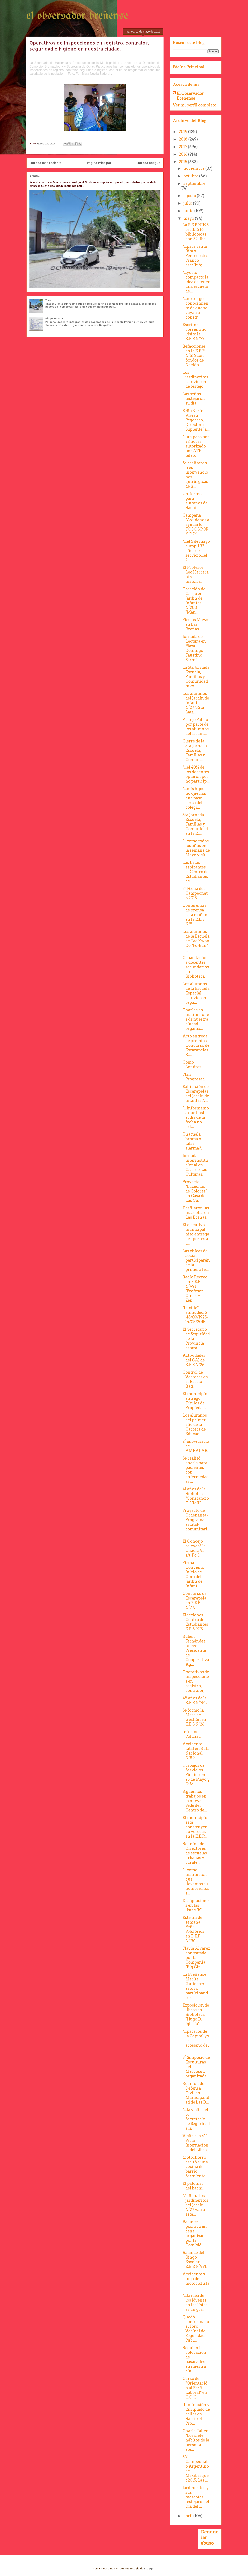  Describe the element at coordinates (196, 993) in the screenshot. I see `Los alumnos de la Escuela Especial estuvieron repa...` at that location.